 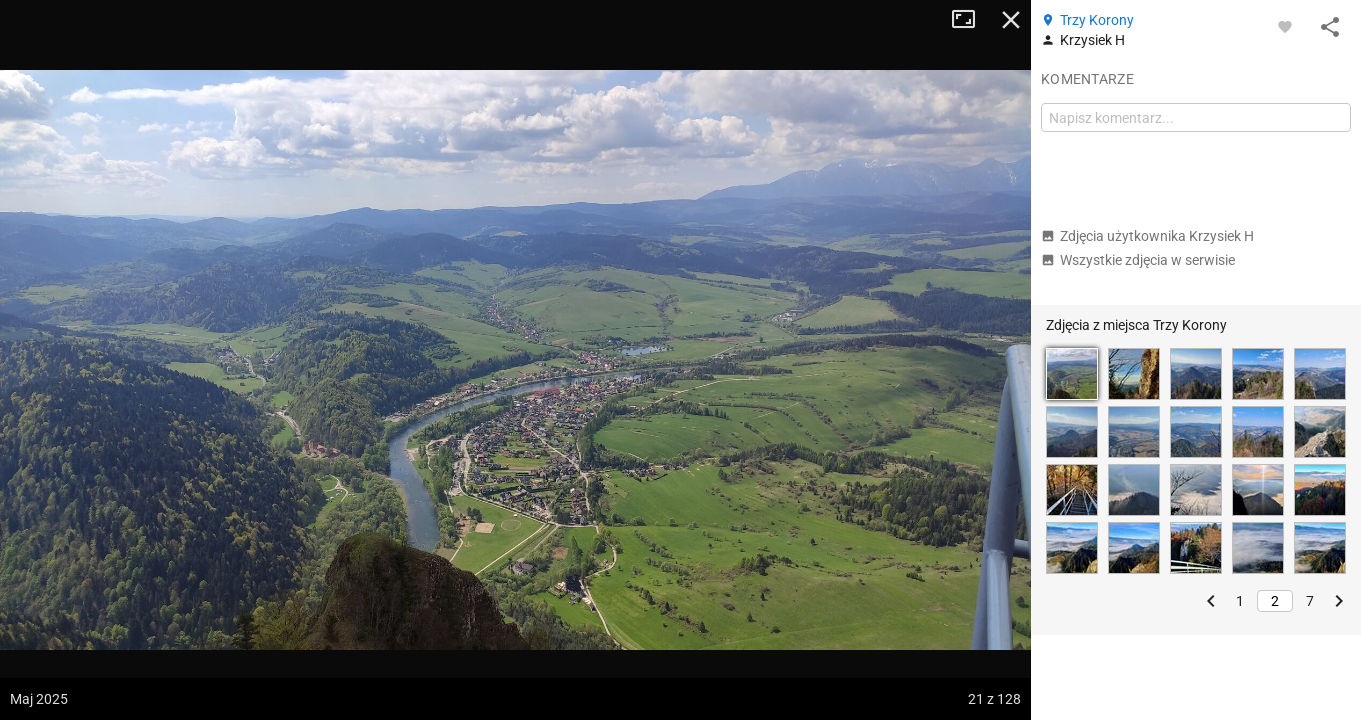 What do you see at coordinates (1147, 236) in the screenshot?
I see `Zdjęcia użytkownika` at bounding box center [1147, 236].